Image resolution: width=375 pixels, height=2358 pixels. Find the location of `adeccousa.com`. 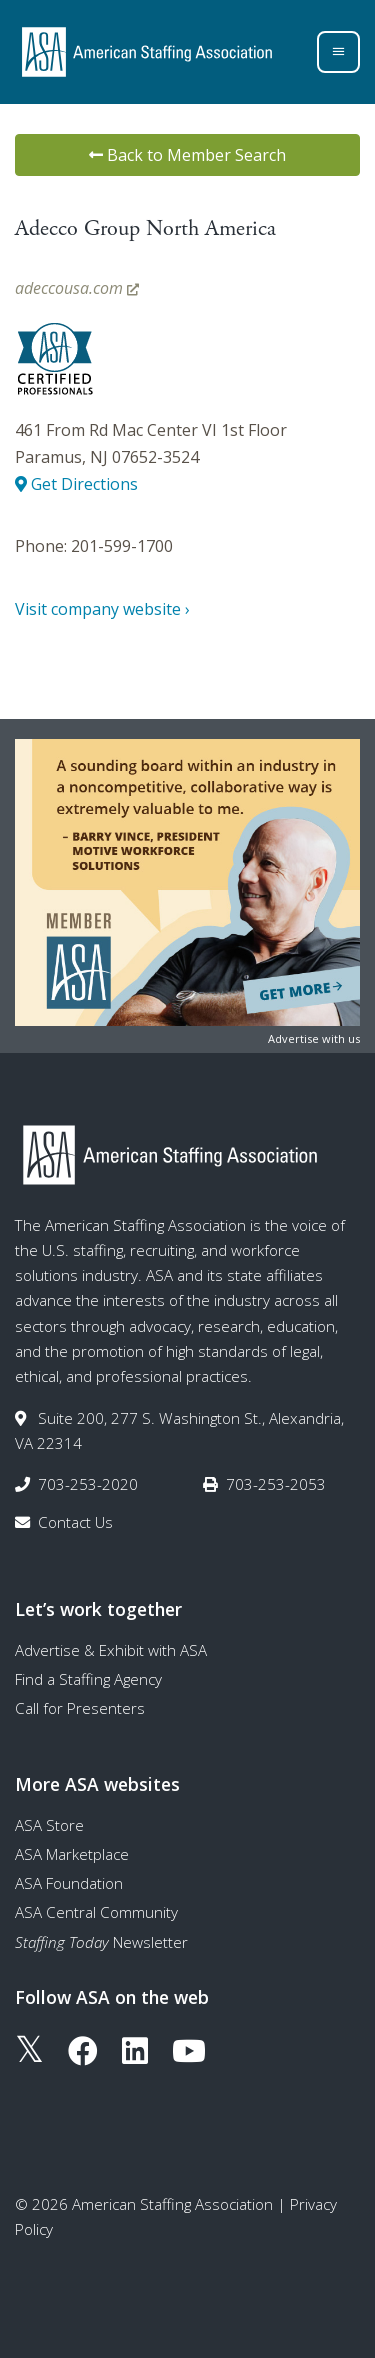

adeccousa.com is located at coordinates (77, 288).